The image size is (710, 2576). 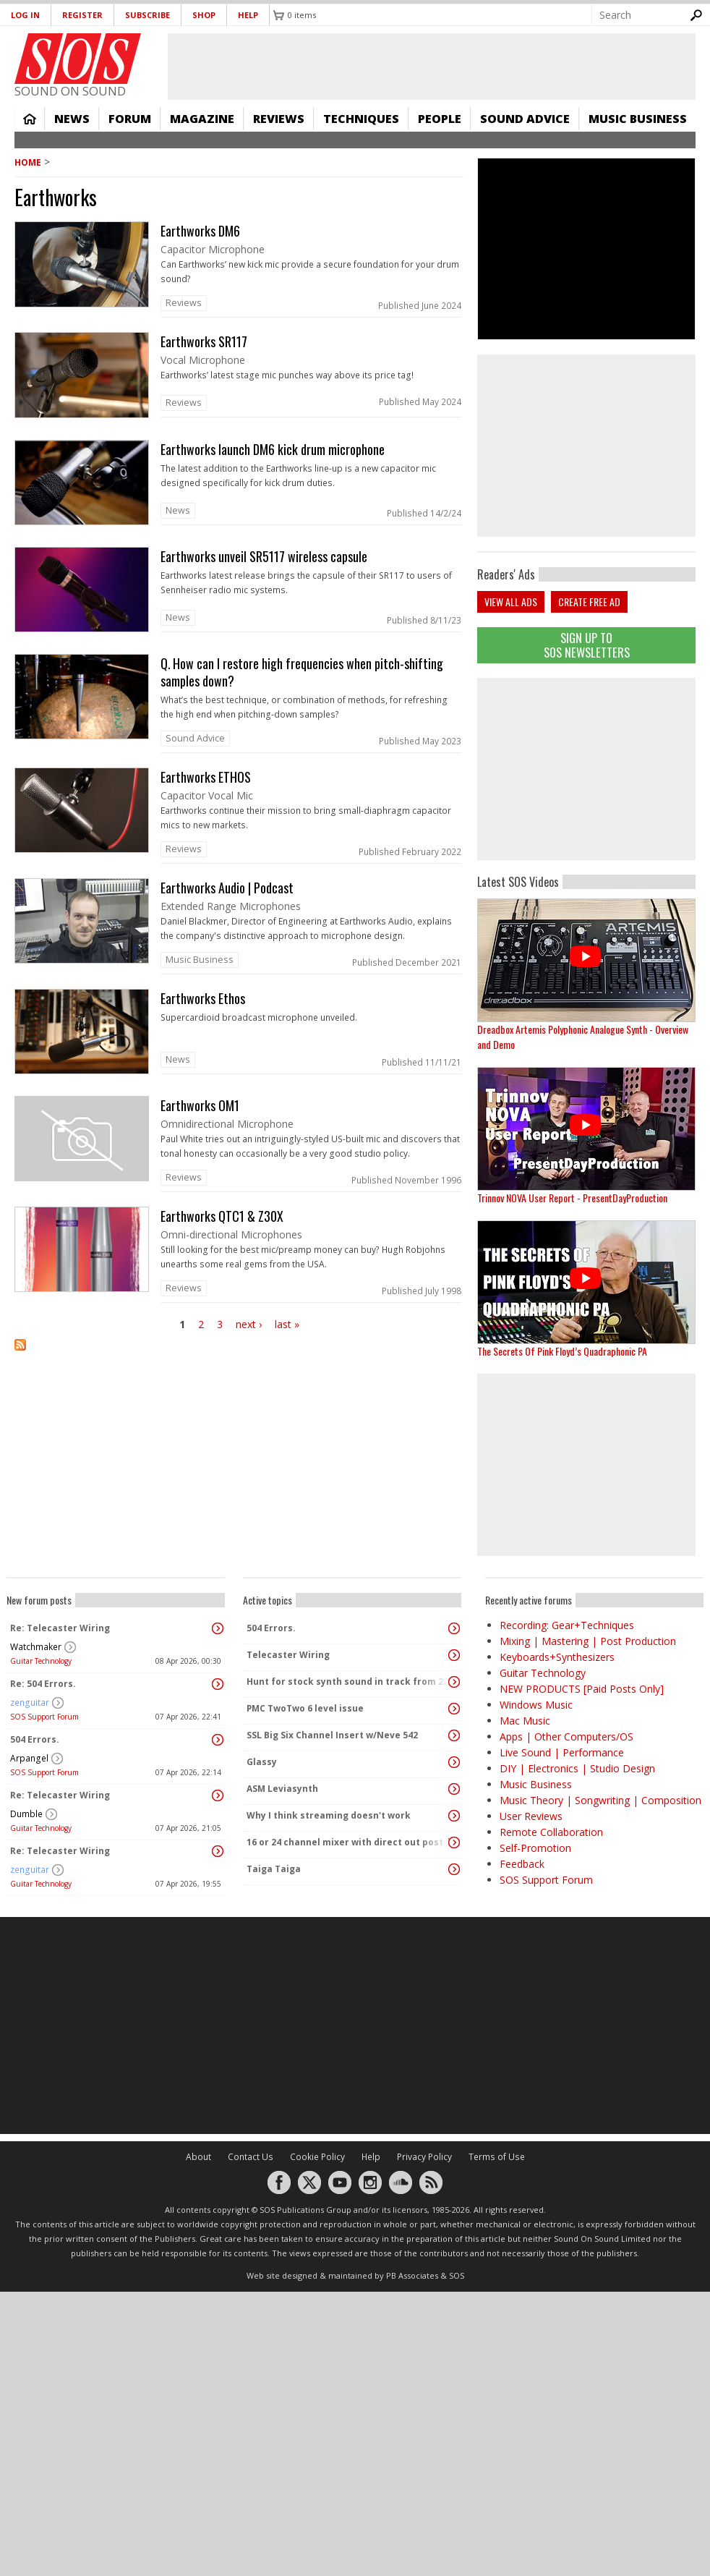 I want to click on Sound Advice, so click(x=525, y=119).